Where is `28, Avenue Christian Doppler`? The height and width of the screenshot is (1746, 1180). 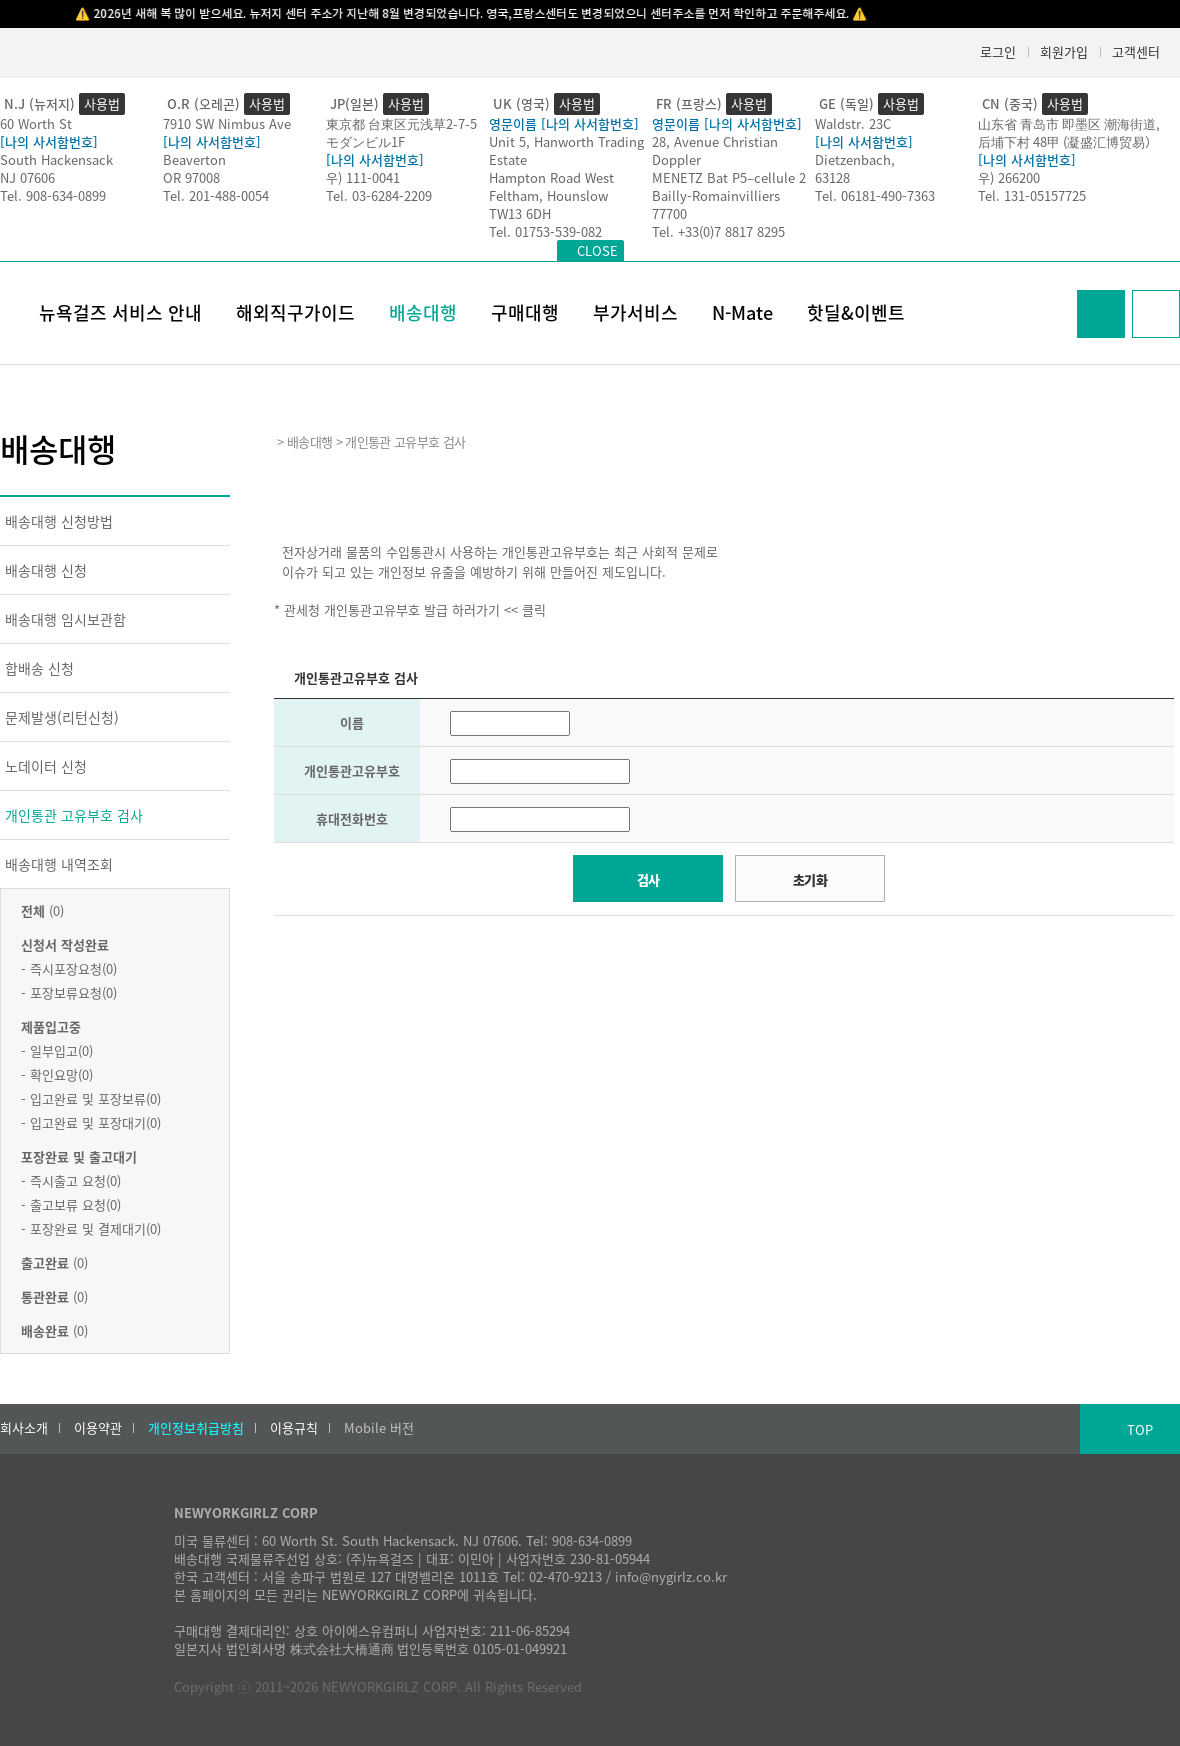 28, Avenue Christian Doppler is located at coordinates (715, 150).